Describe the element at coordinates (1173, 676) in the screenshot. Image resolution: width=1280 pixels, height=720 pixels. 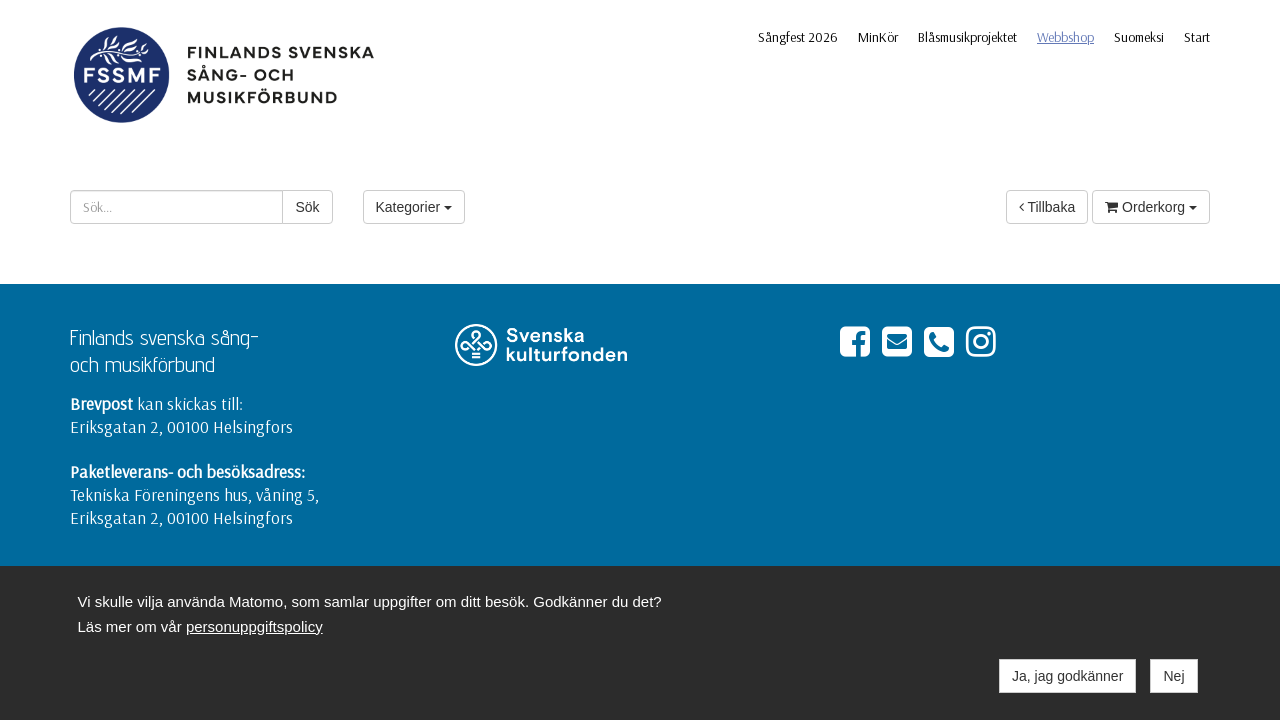
I see `Nej` at that location.